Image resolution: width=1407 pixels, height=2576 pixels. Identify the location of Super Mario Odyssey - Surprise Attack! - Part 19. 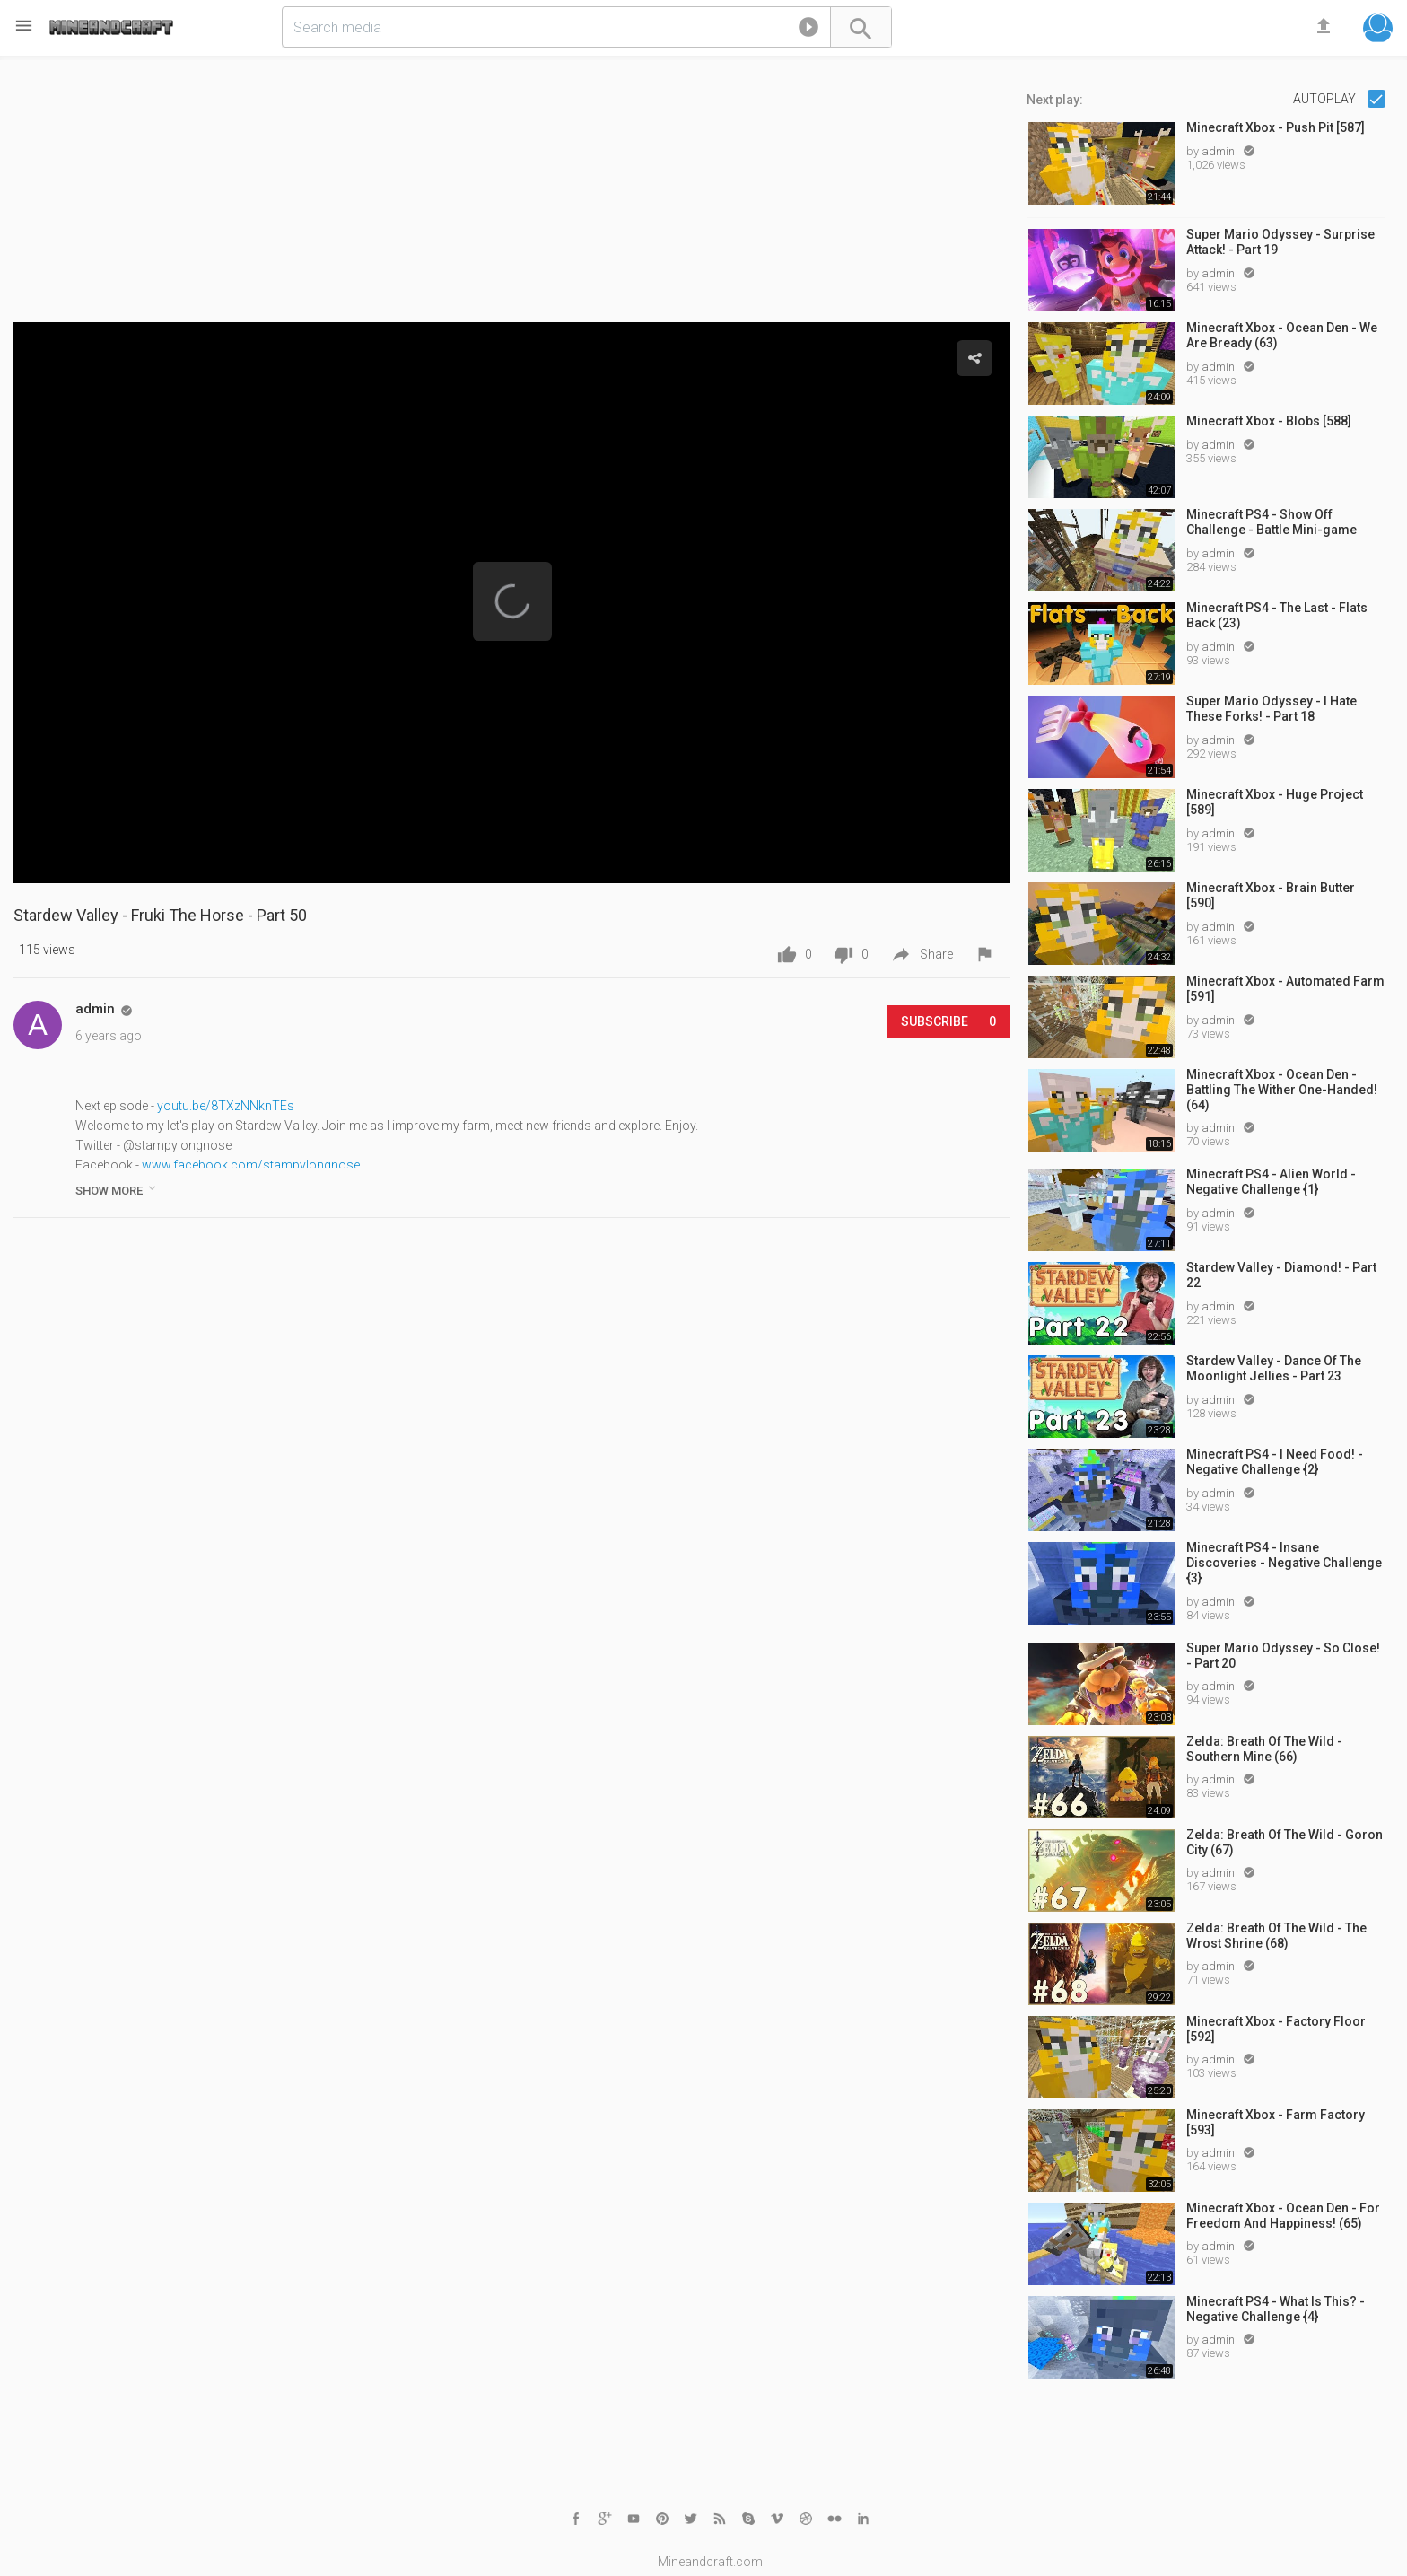
(1280, 242).